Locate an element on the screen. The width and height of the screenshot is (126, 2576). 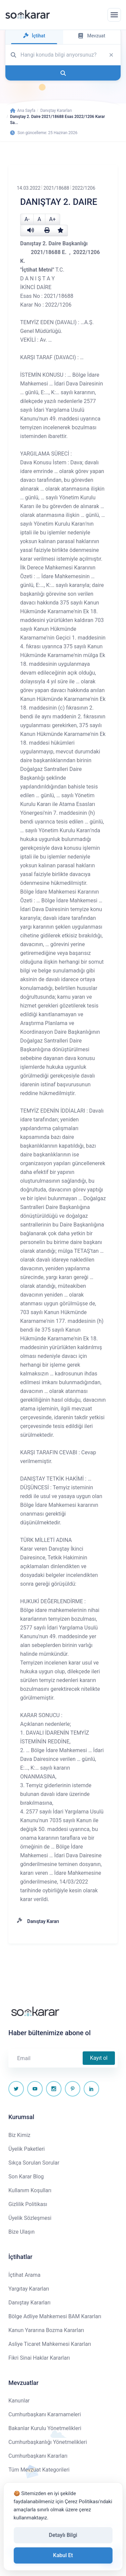
Danıştay Kararları is located at coordinates (56, 110).